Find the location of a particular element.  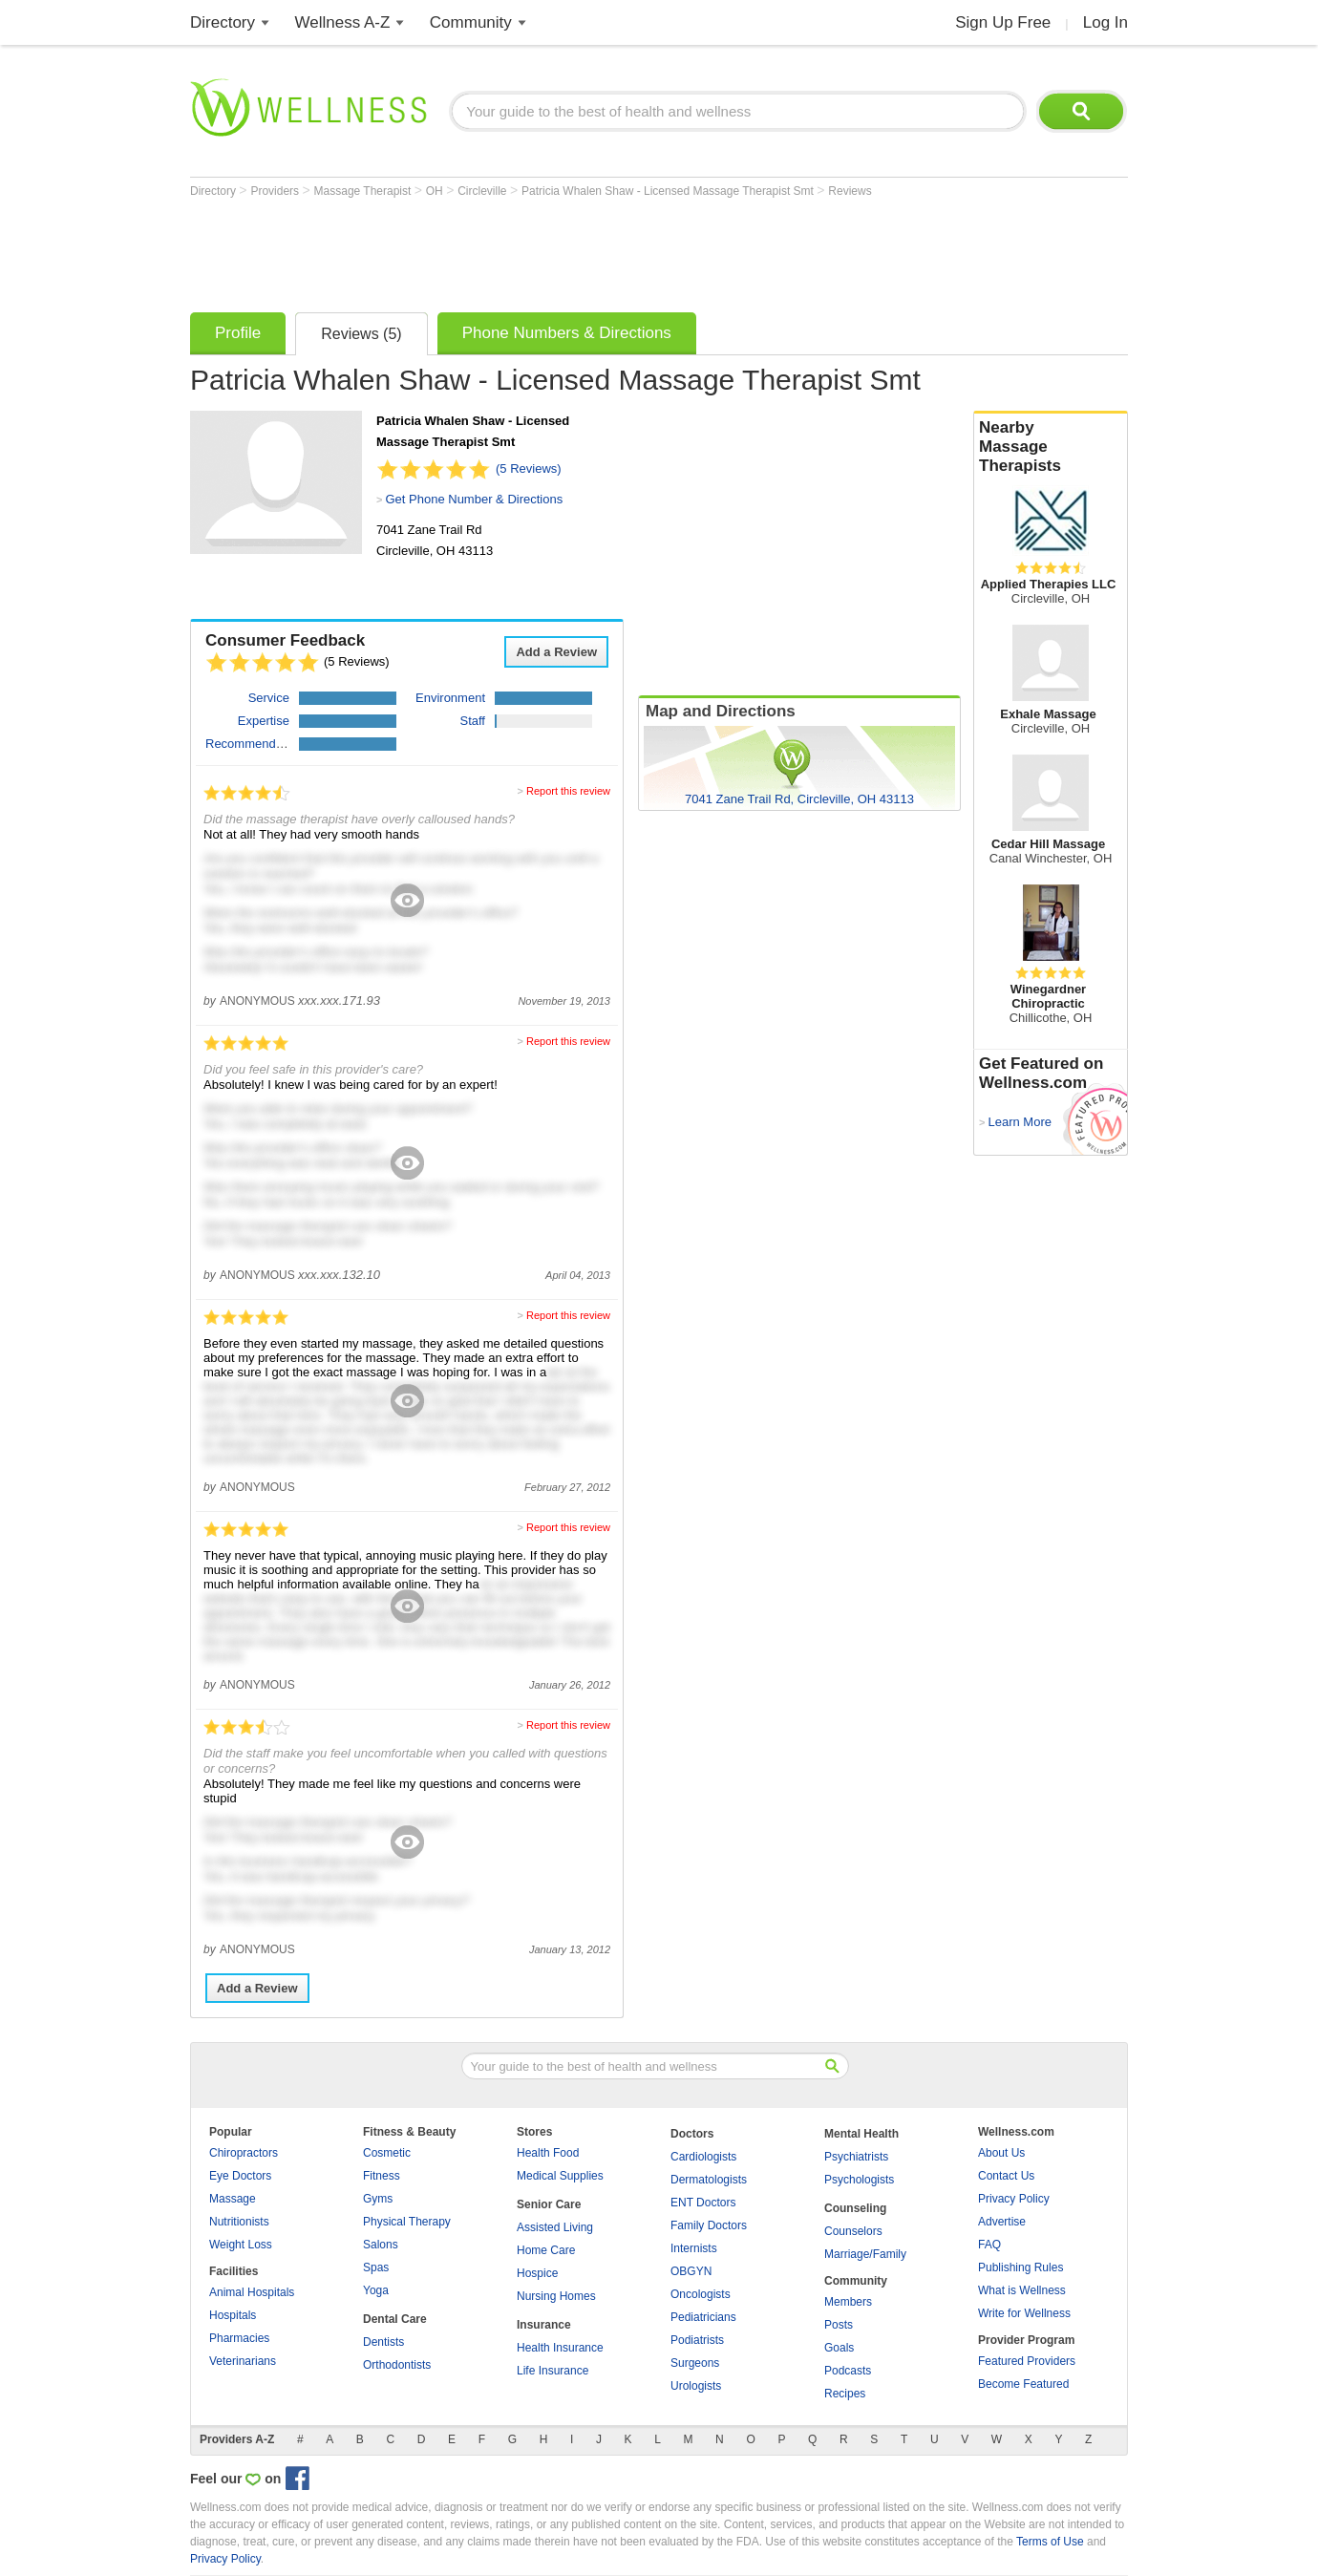

Sign Up Free is located at coordinates (1003, 22).